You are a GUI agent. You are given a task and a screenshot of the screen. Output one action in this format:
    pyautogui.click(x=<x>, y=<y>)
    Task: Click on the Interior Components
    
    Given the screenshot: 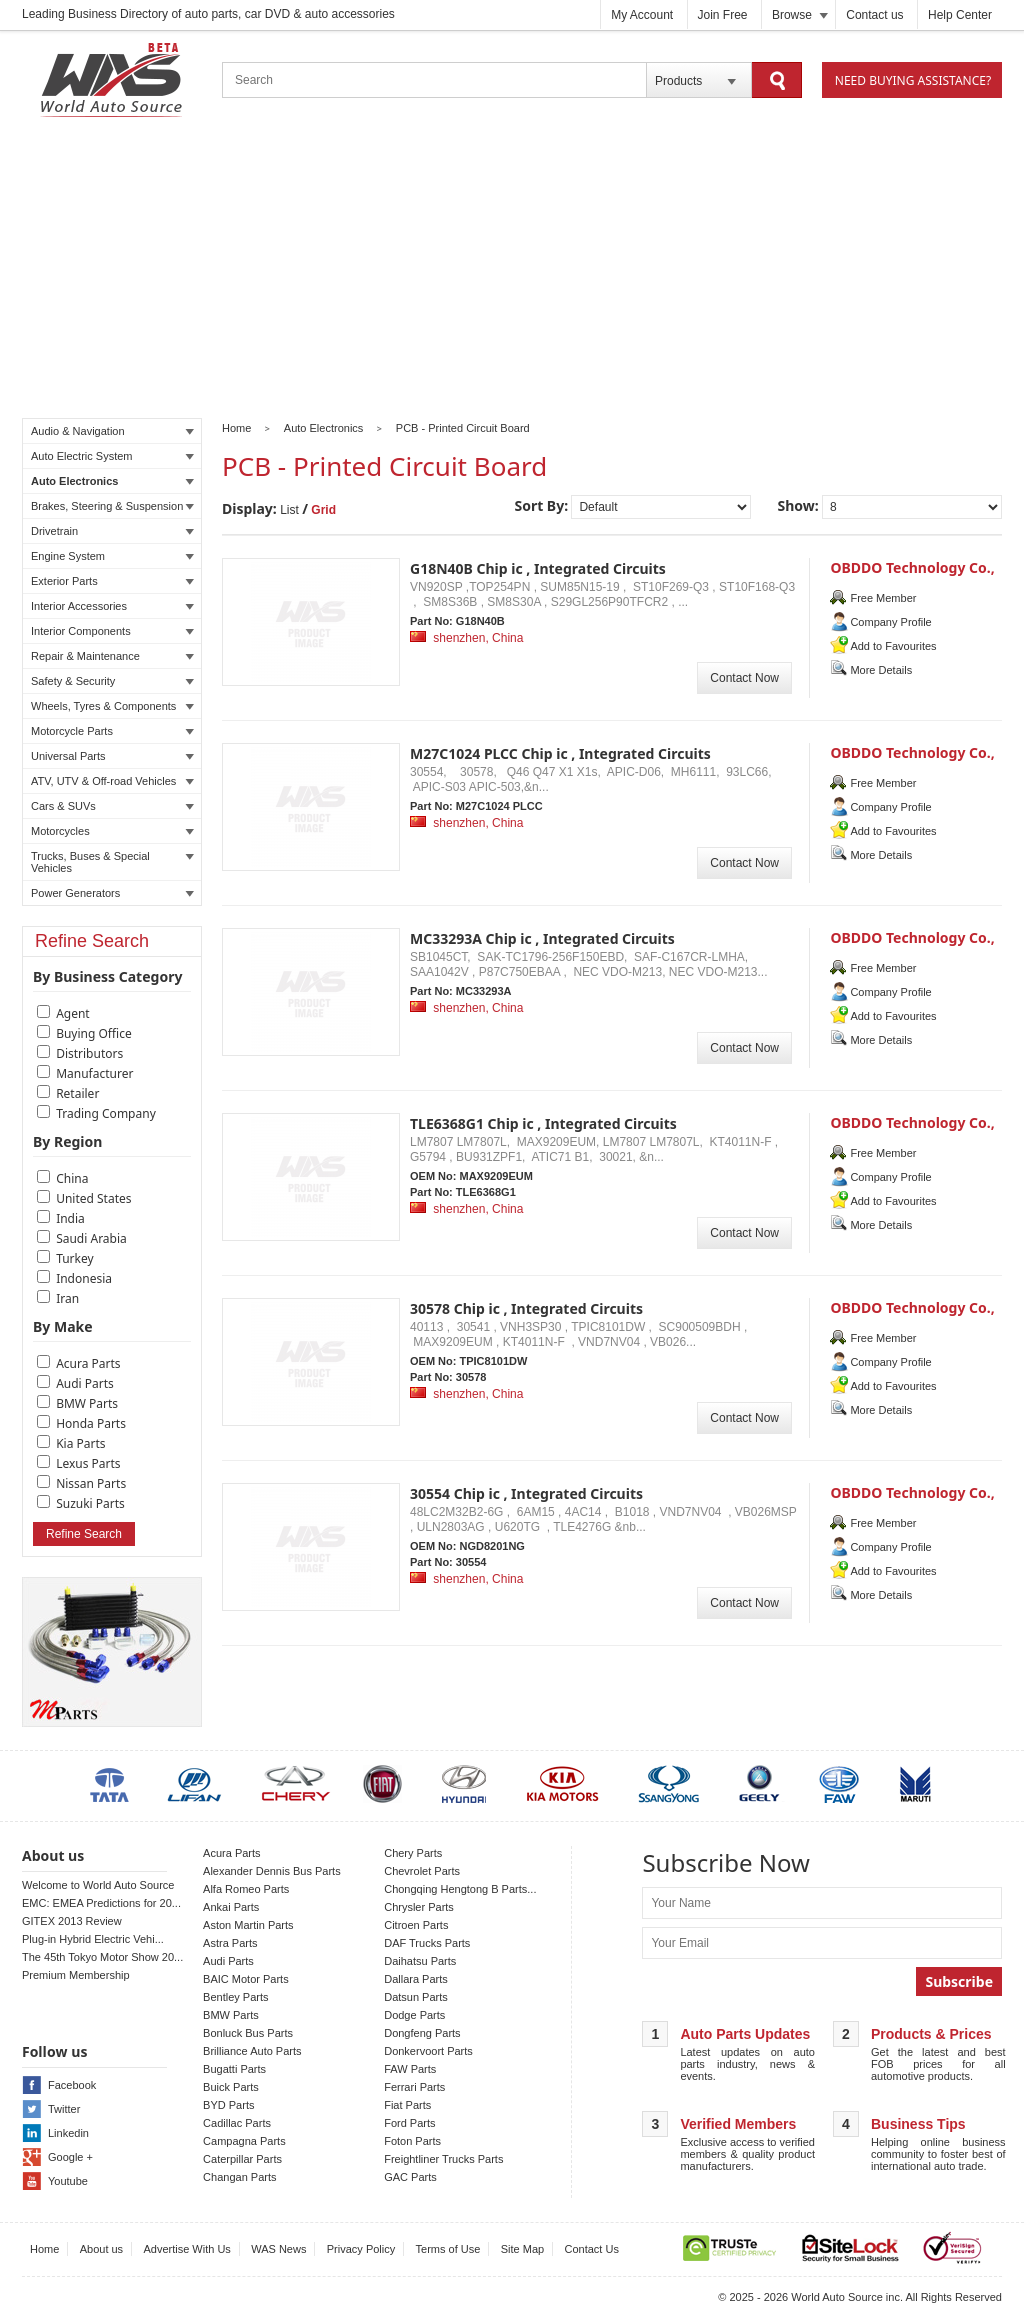 What is the action you would take?
    pyautogui.click(x=112, y=631)
    